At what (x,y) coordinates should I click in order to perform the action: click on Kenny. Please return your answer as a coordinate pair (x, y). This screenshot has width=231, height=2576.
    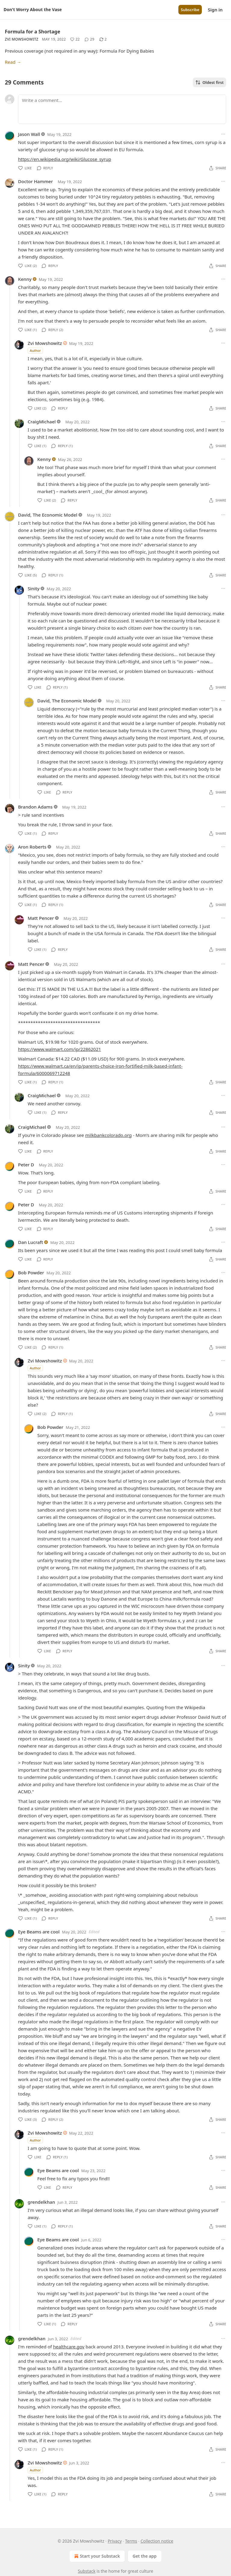
    Looking at the image, I should click on (25, 279).